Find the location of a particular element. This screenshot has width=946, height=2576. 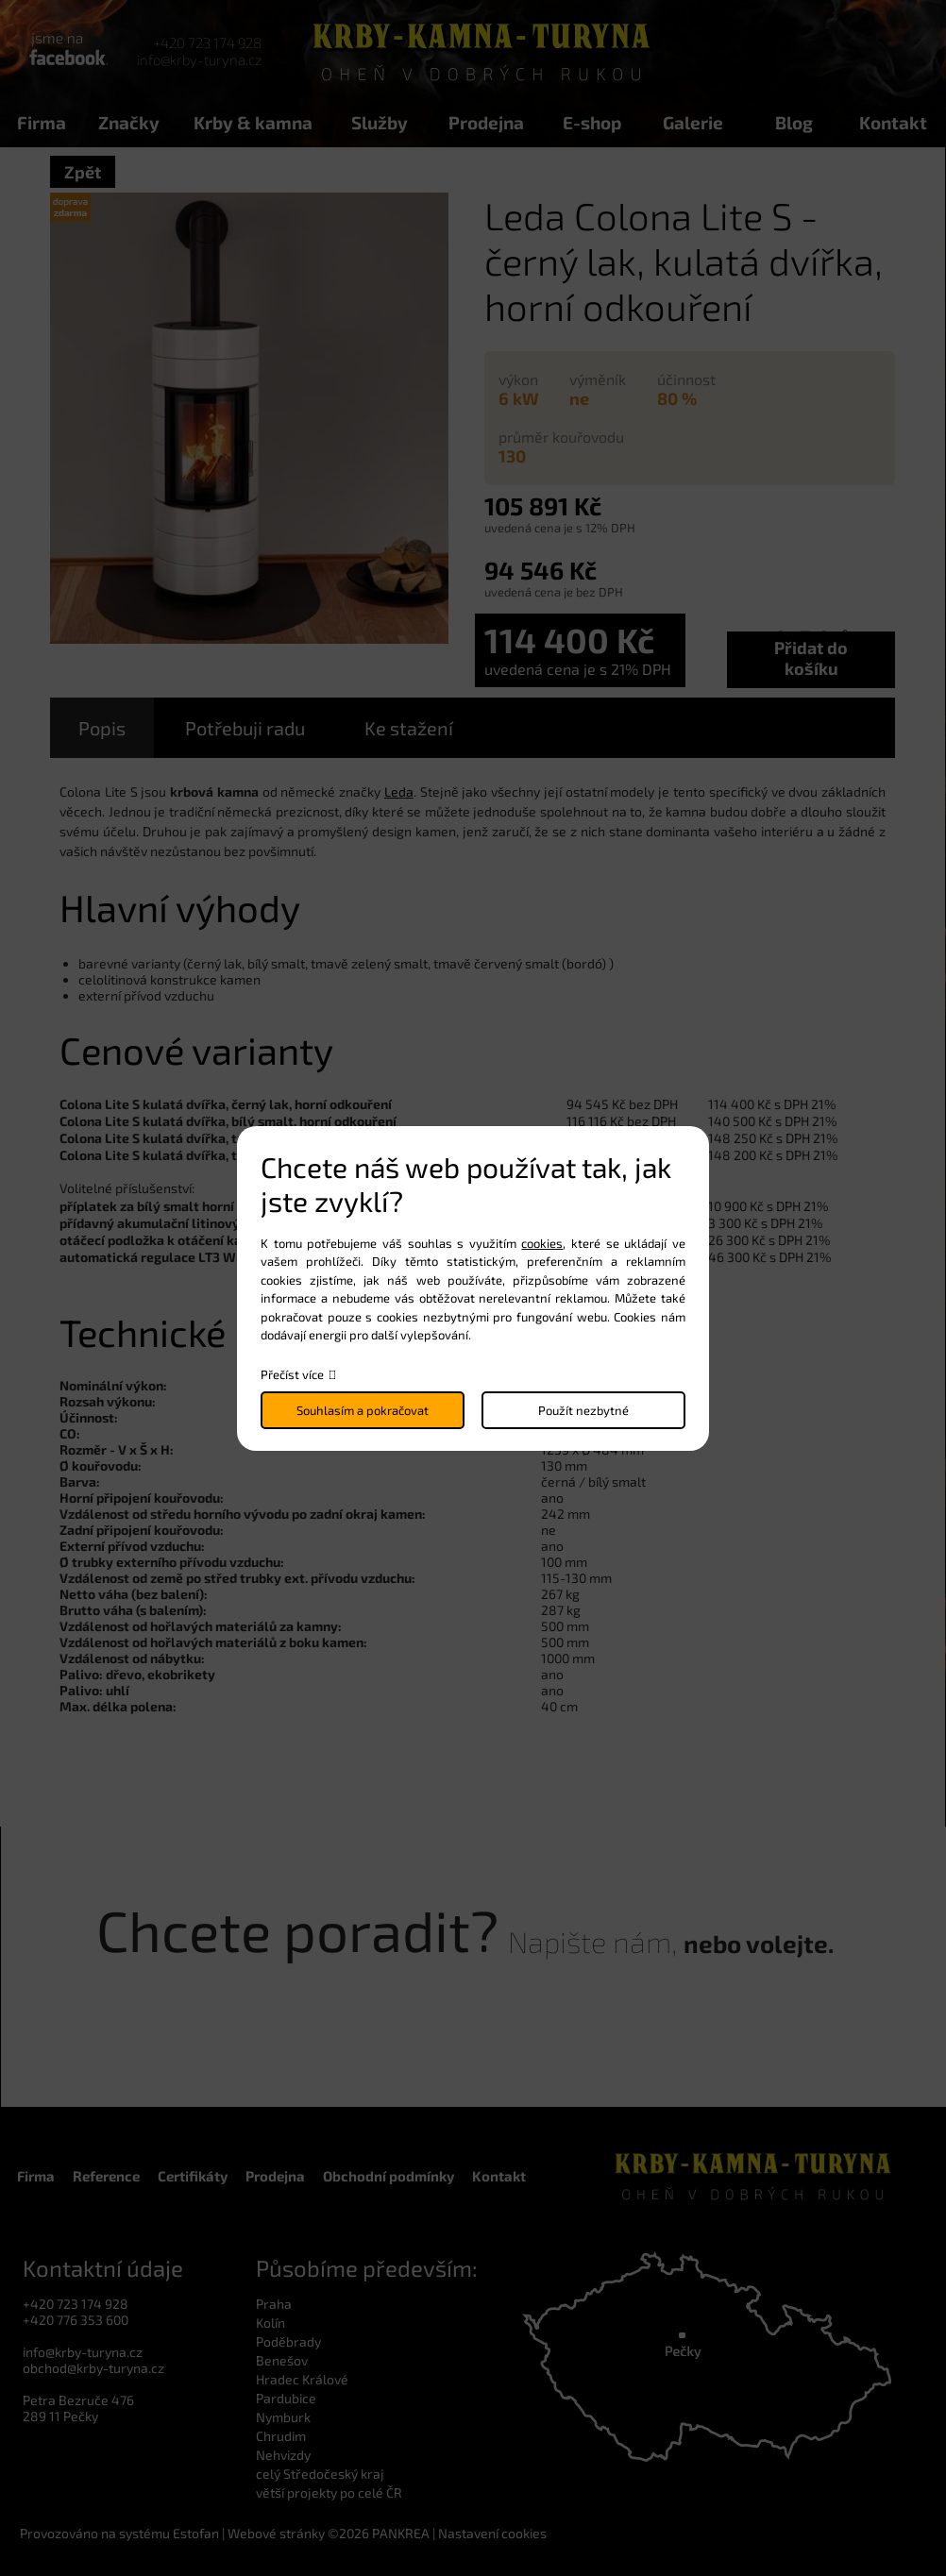

Přečíst více is located at coordinates (292, 1374).